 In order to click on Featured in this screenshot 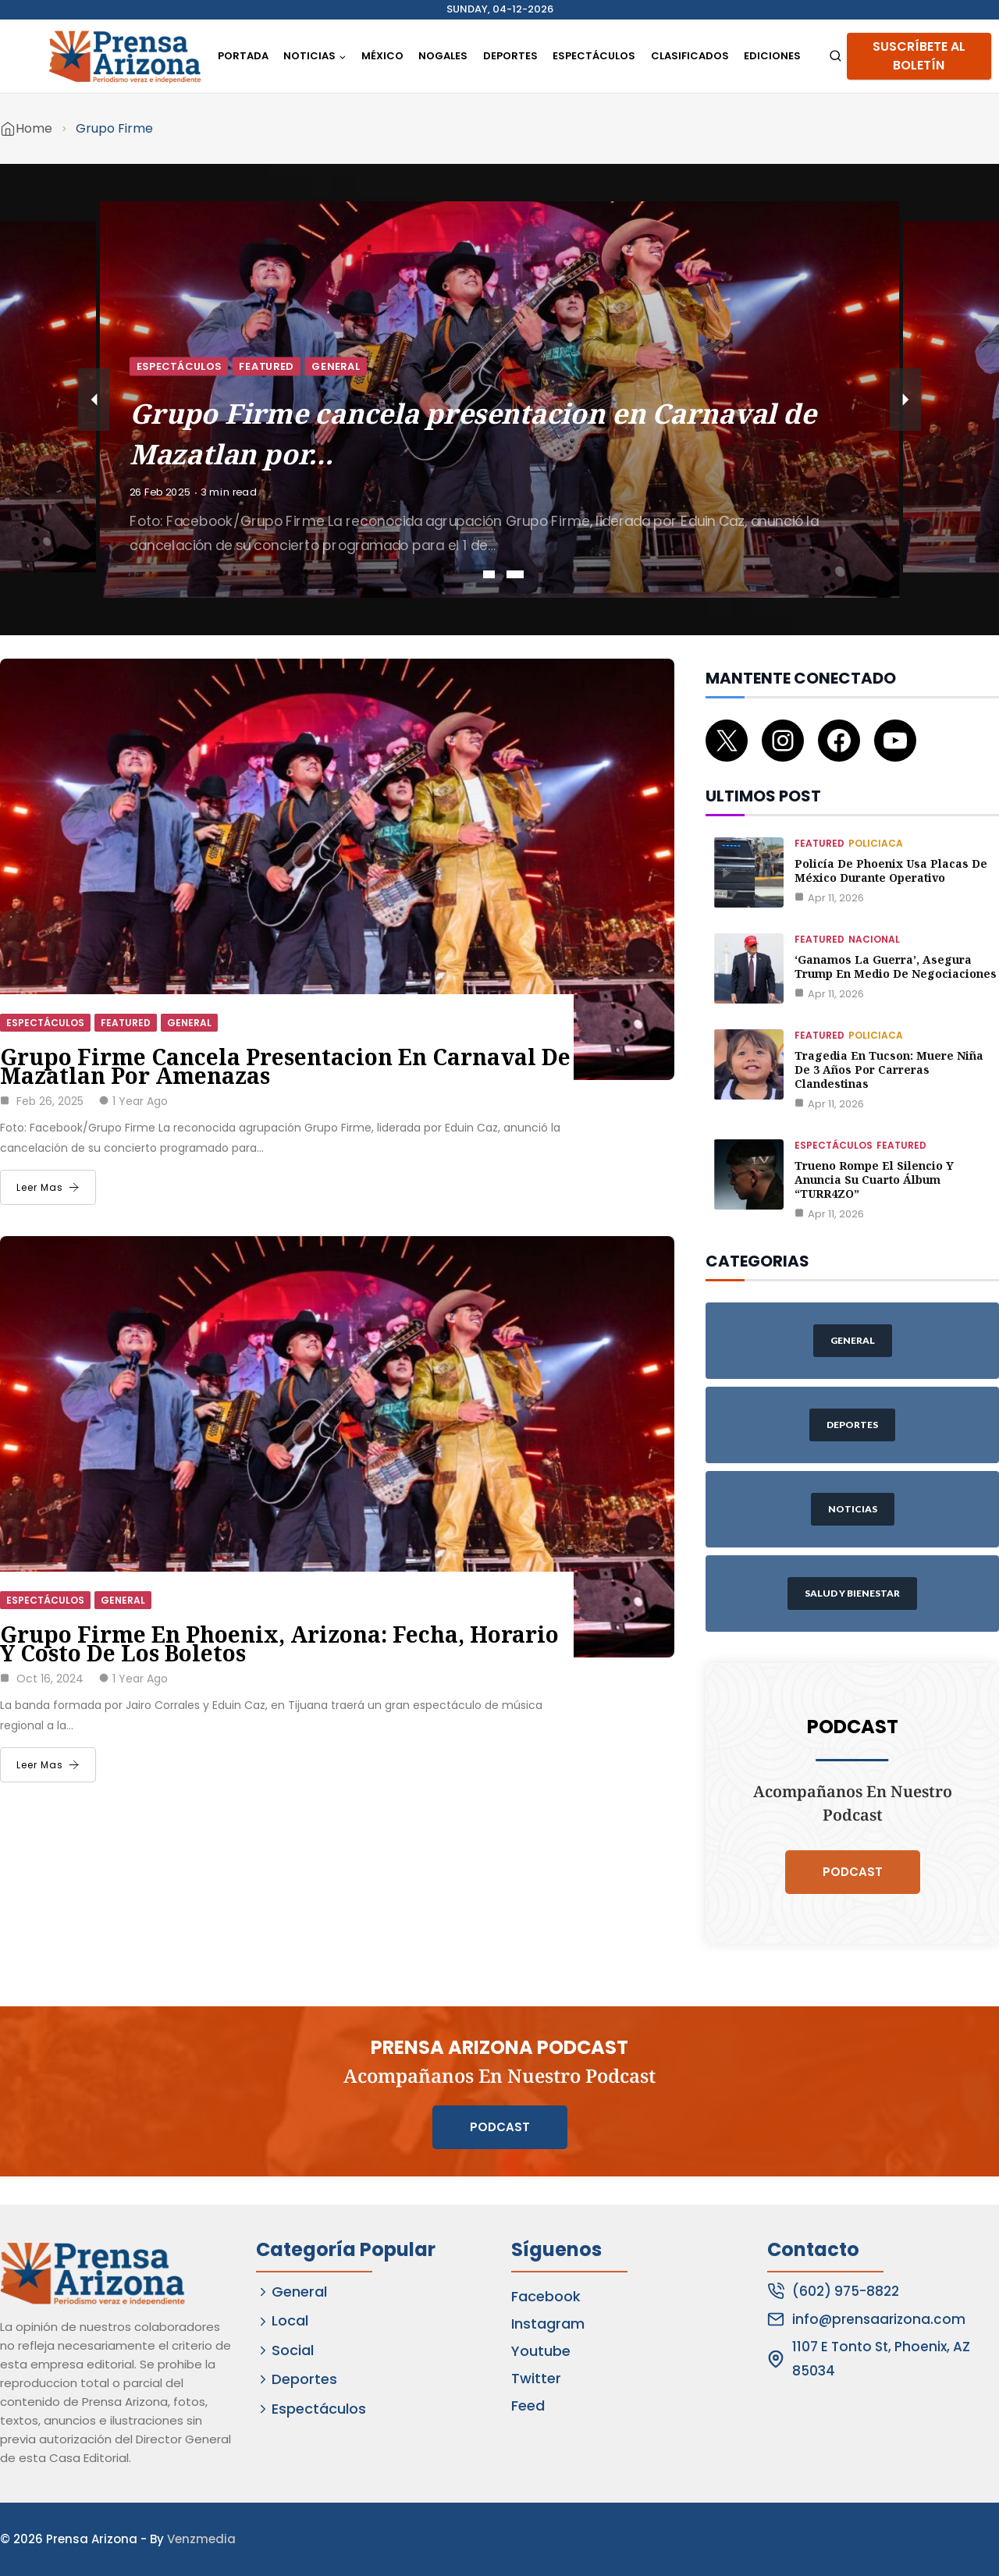, I will do `click(266, 365)`.